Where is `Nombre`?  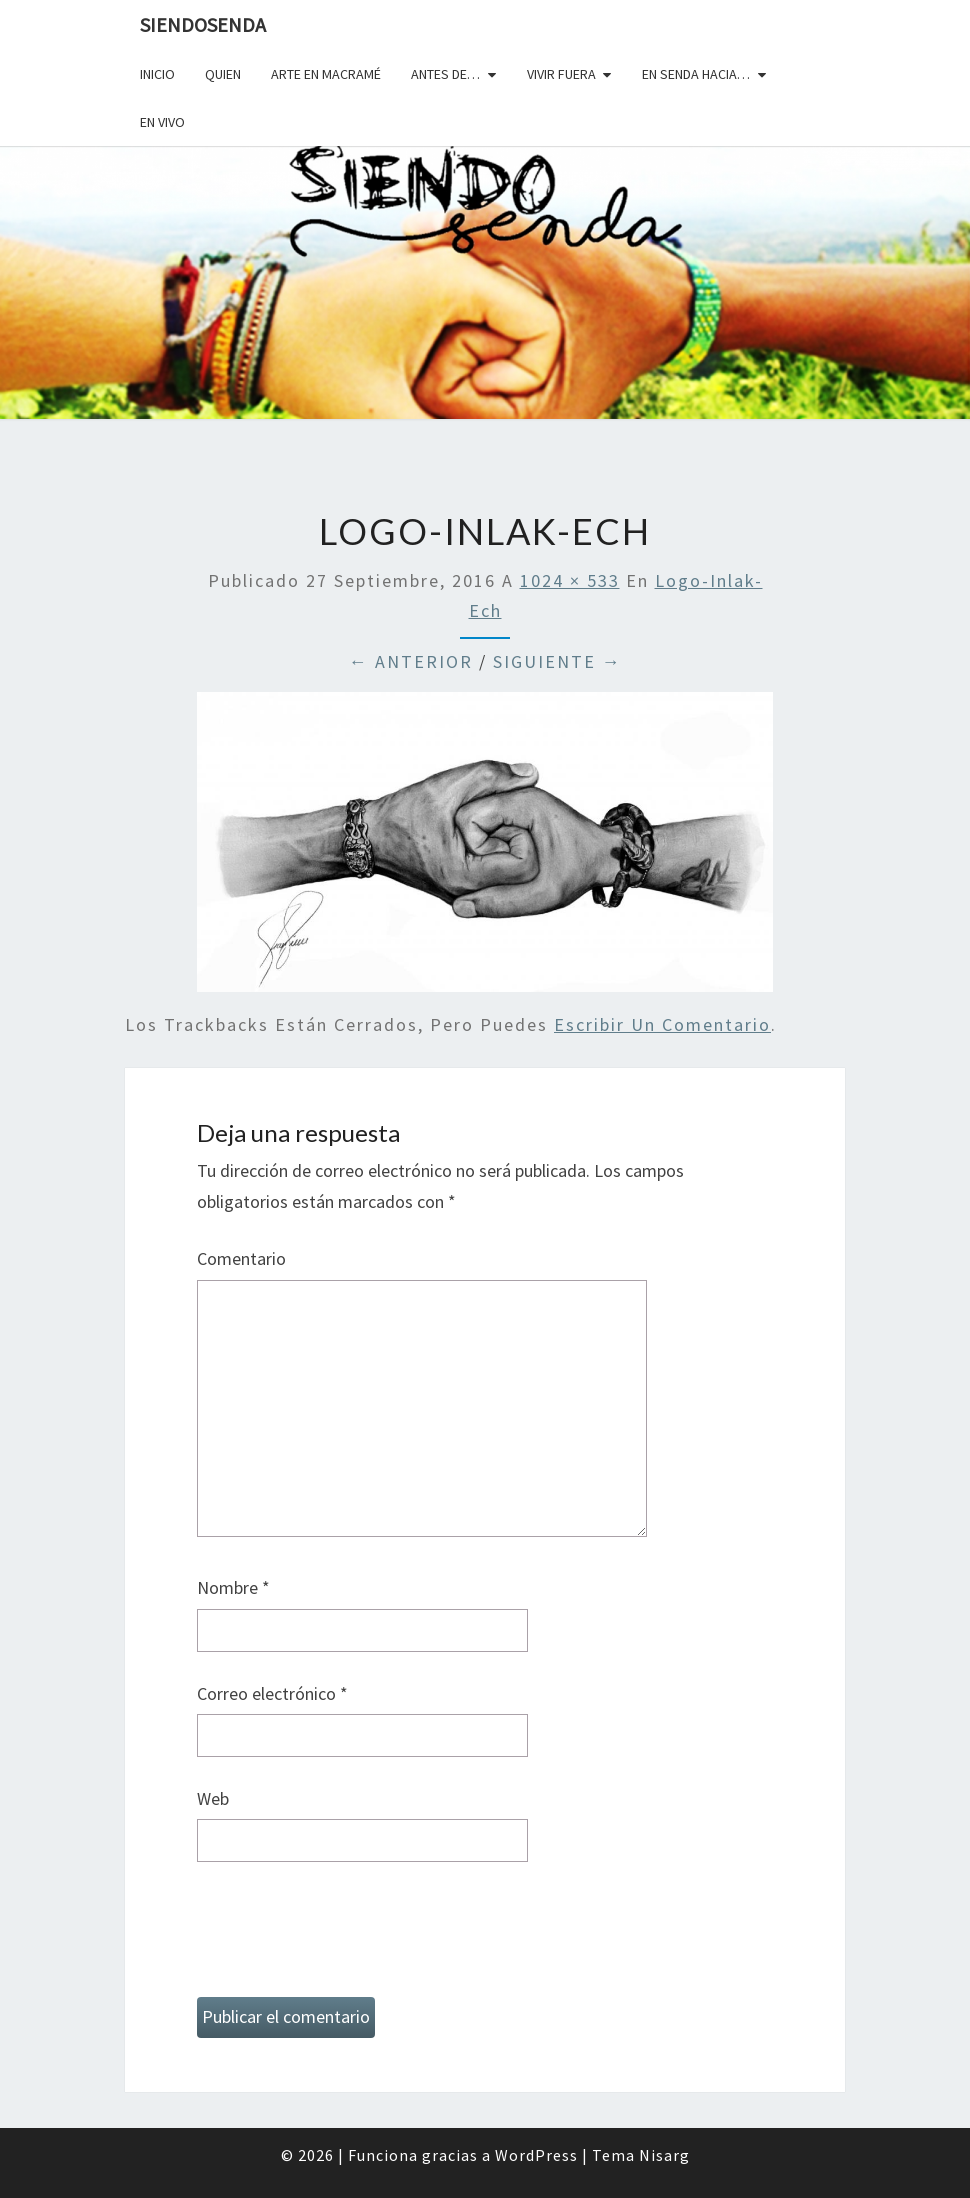 Nombre is located at coordinates (233, 1587).